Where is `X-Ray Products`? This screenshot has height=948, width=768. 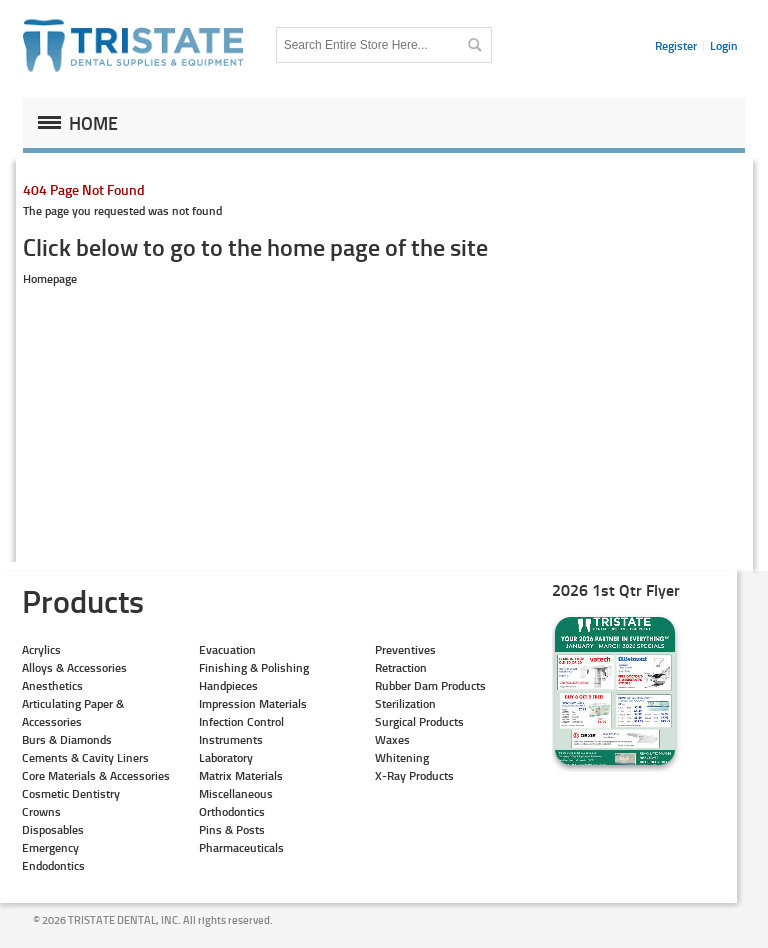 X-Ray Products is located at coordinates (414, 775).